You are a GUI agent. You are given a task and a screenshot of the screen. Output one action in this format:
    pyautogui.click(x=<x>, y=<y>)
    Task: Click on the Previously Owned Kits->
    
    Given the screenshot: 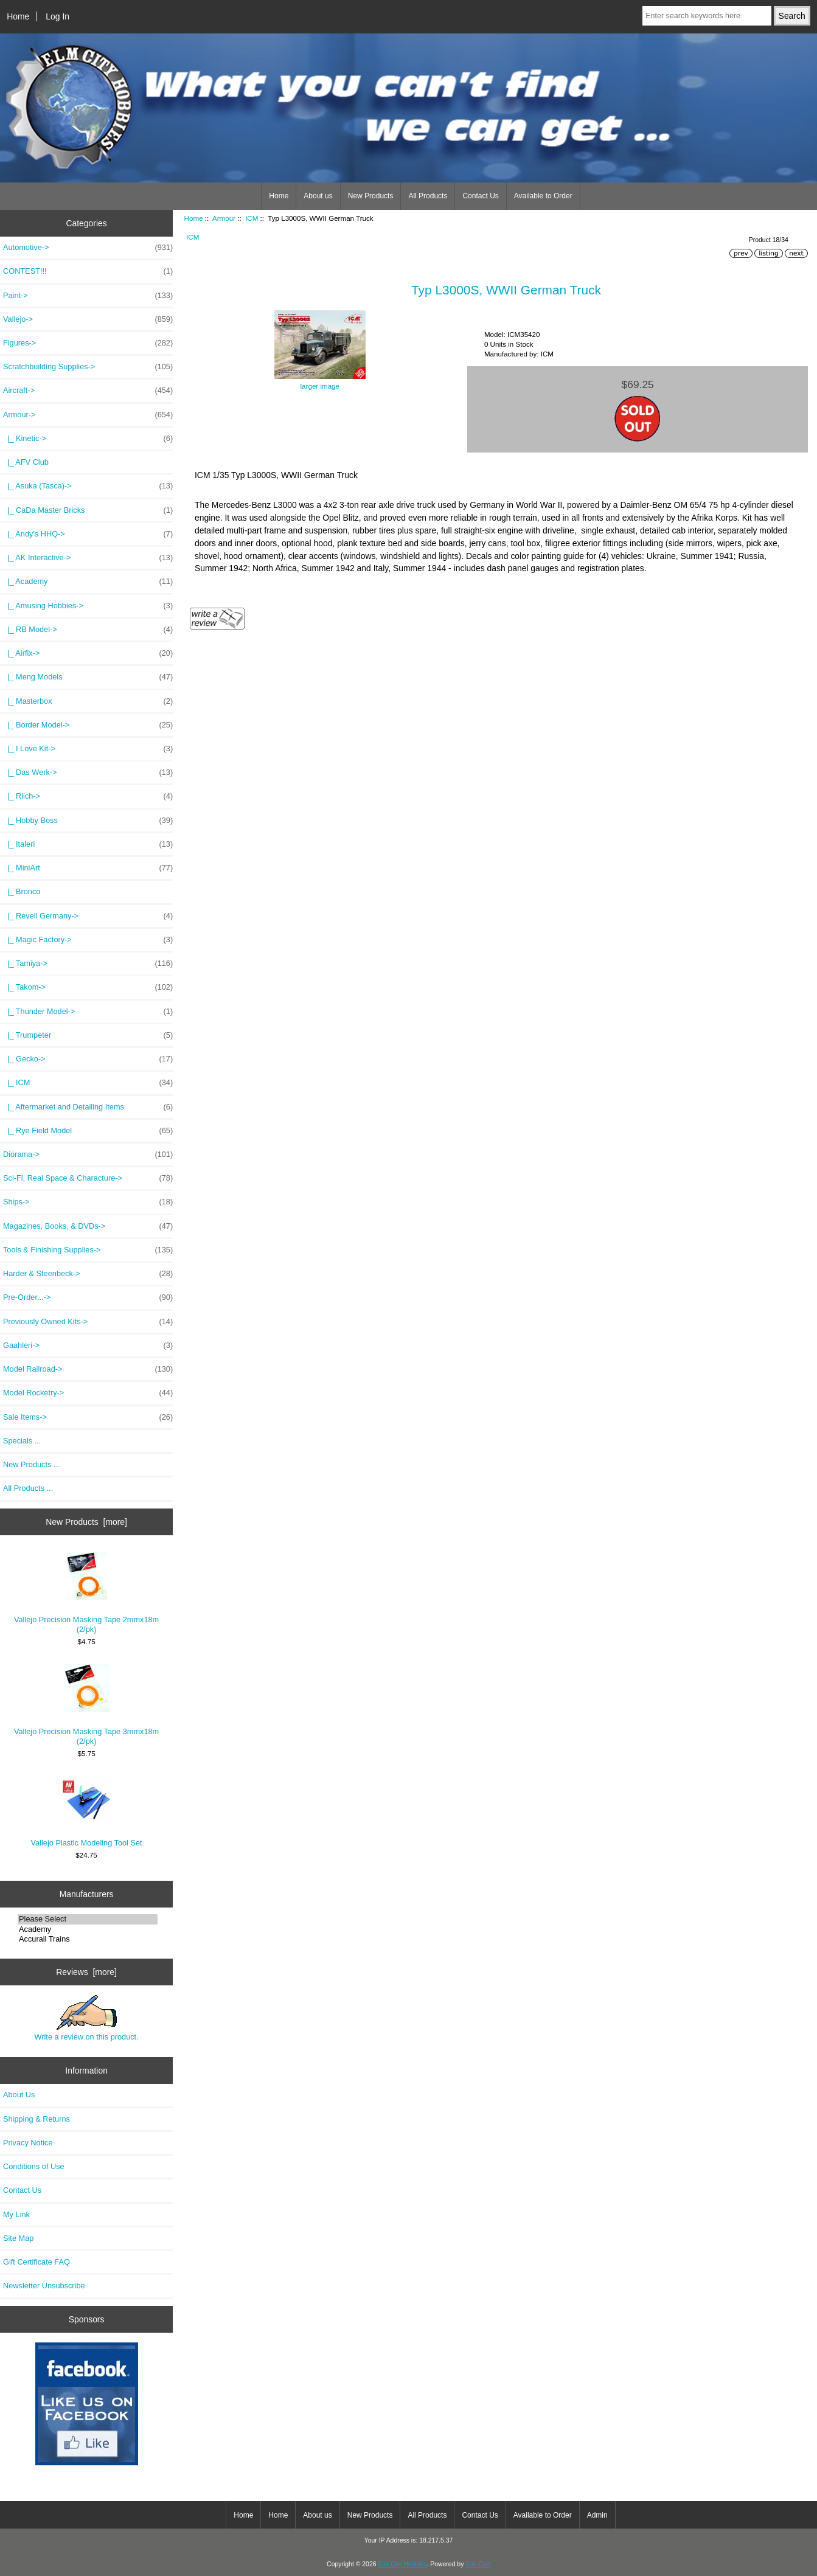 What is the action you would take?
    pyautogui.click(x=88, y=1322)
    